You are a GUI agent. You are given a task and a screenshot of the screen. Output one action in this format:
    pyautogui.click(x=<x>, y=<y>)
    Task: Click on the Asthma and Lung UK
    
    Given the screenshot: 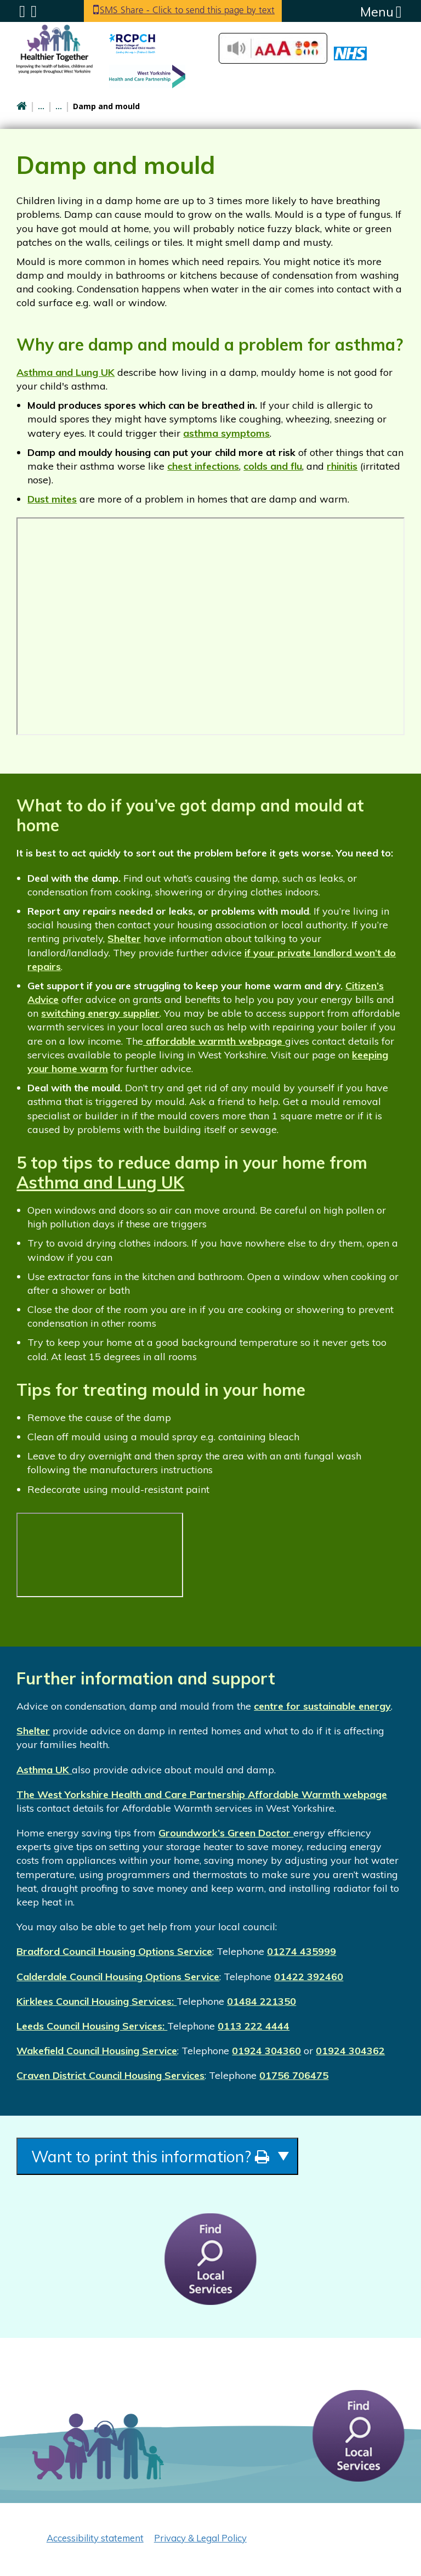 What is the action you would take?
    pyautogui.click(x=65, y=372)
    